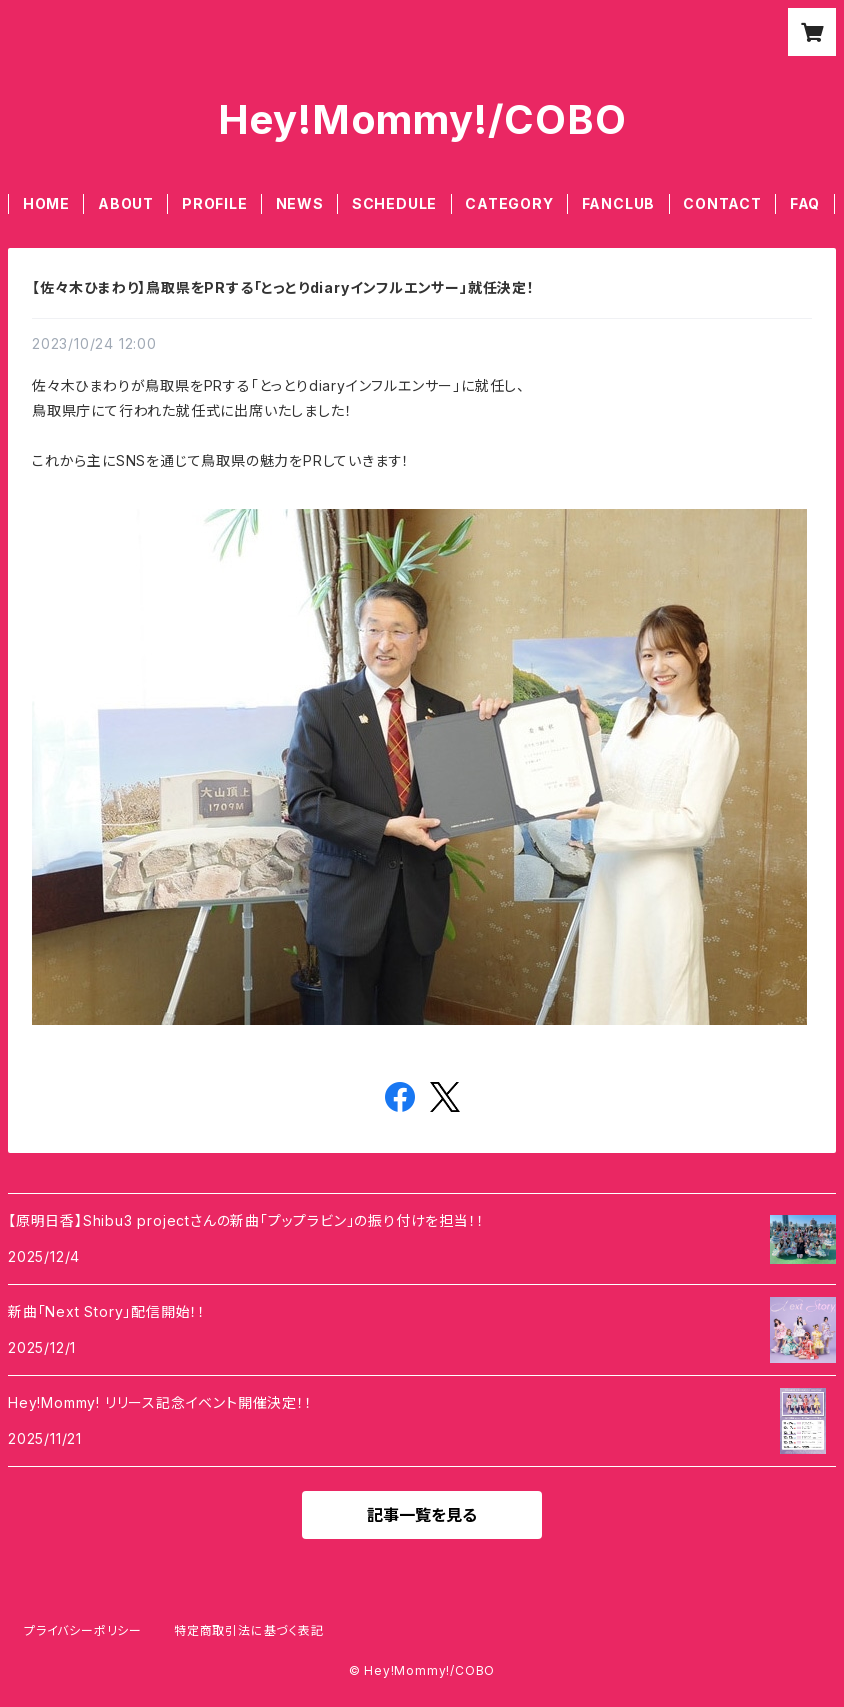 The image size is (844, 1707). I want to click on NEWS, so click(300, 203).